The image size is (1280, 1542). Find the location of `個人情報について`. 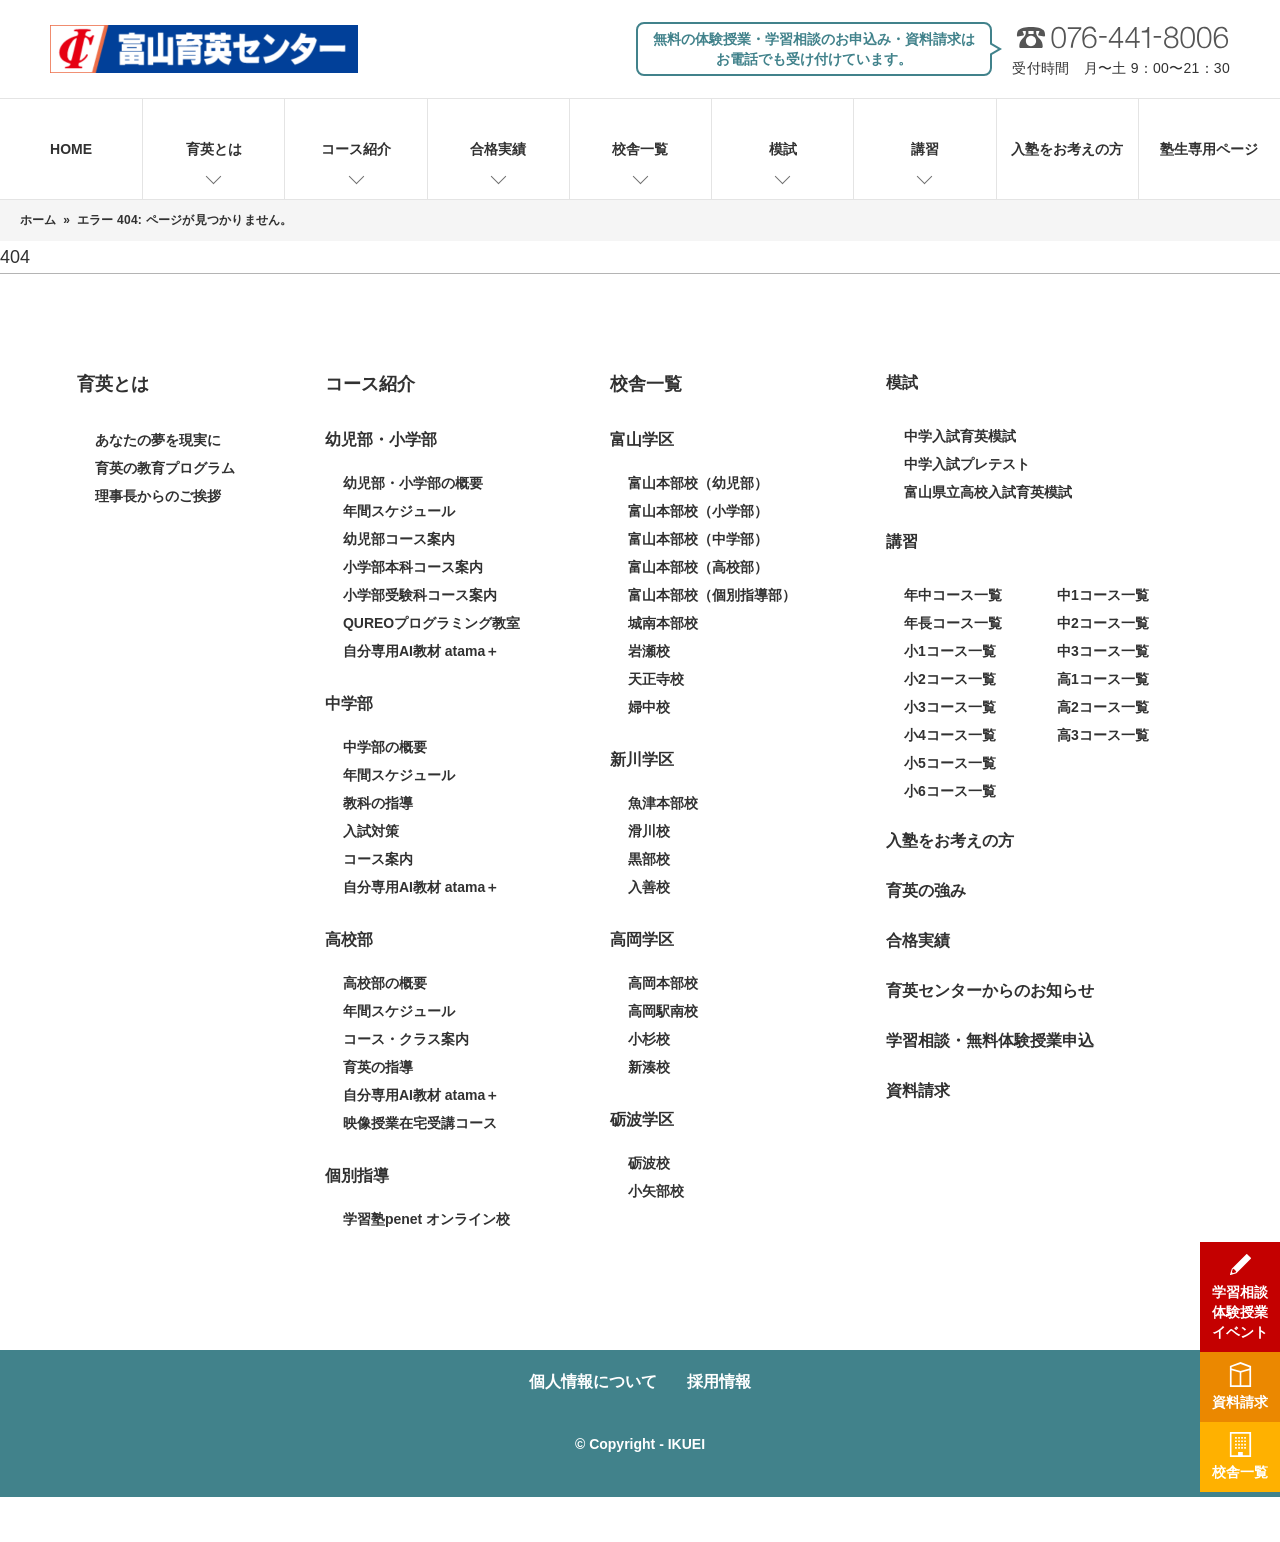

個人情報について is located at coordinates (593, 1381).